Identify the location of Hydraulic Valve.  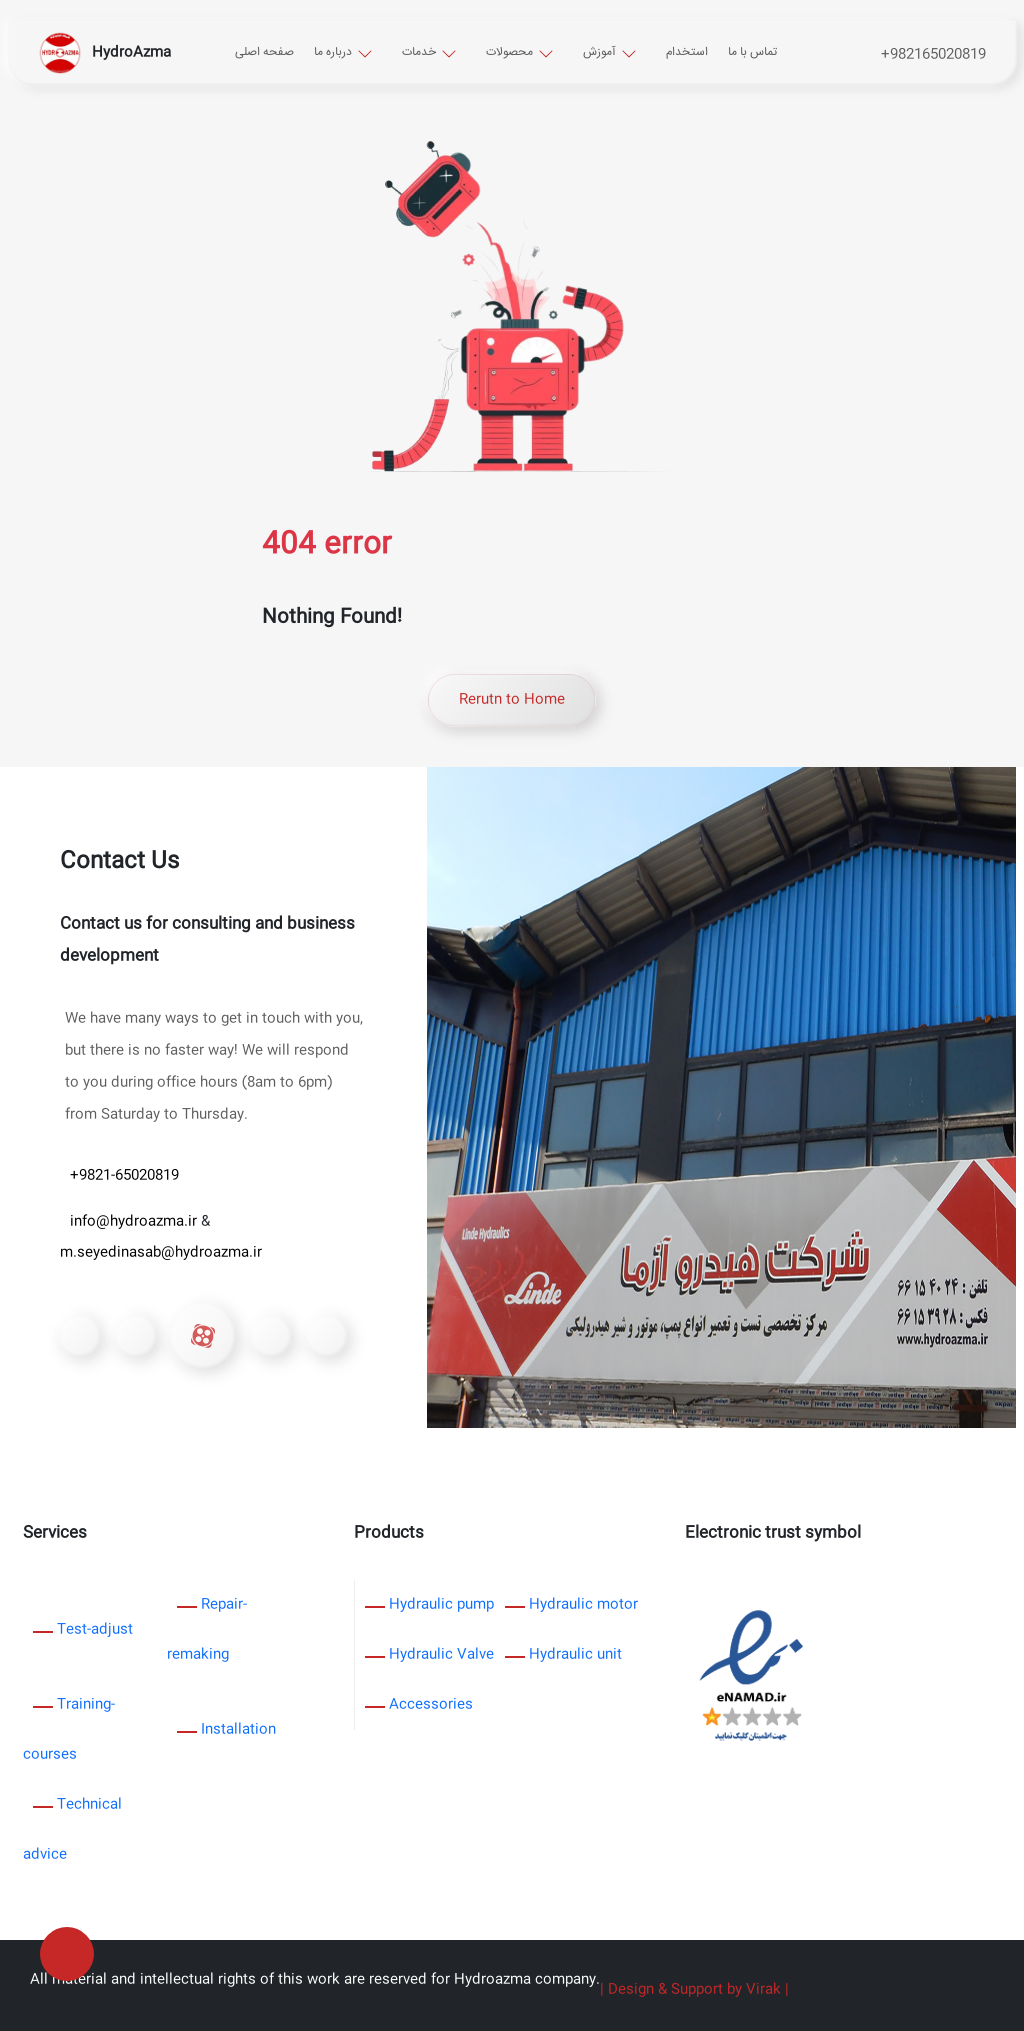
(441, 1655).